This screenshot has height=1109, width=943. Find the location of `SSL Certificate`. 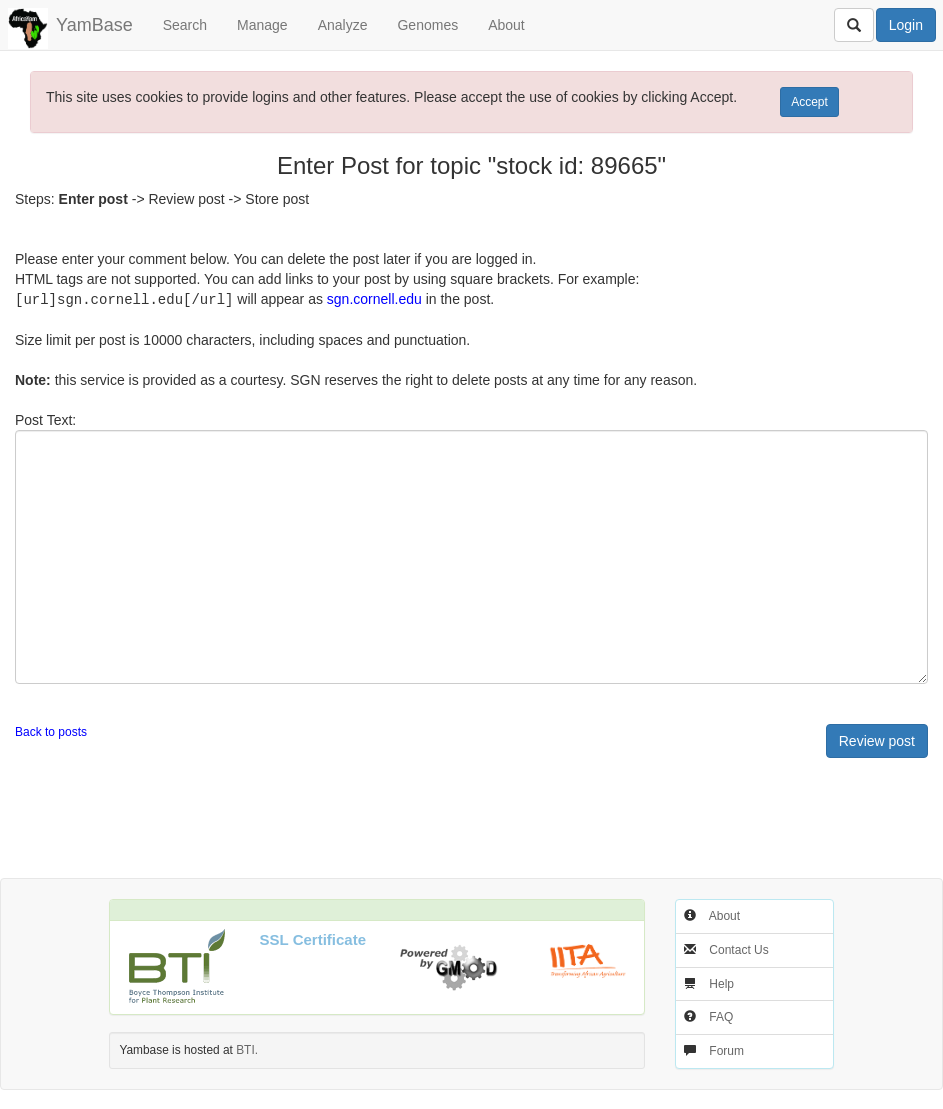

SSL Certificate is located at coordinates (313, 938).